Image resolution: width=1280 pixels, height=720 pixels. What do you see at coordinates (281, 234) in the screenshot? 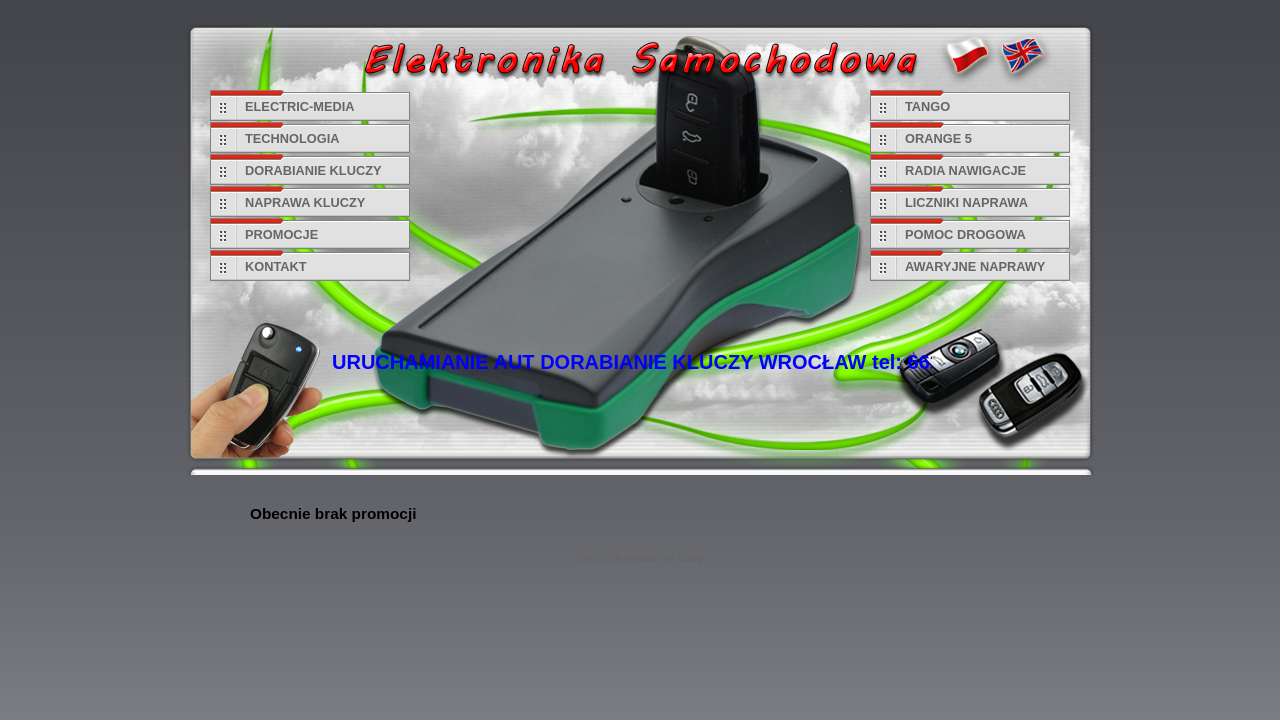
I see `PROMOCJE` at bounding box center [281, 234].